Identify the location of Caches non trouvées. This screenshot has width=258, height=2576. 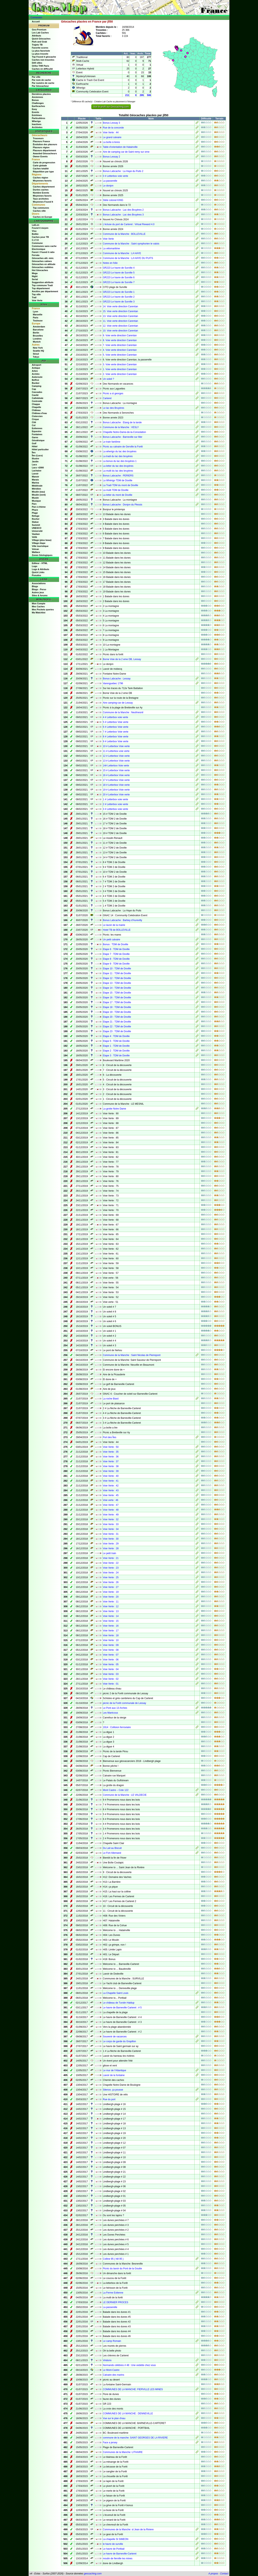
(43, 60).